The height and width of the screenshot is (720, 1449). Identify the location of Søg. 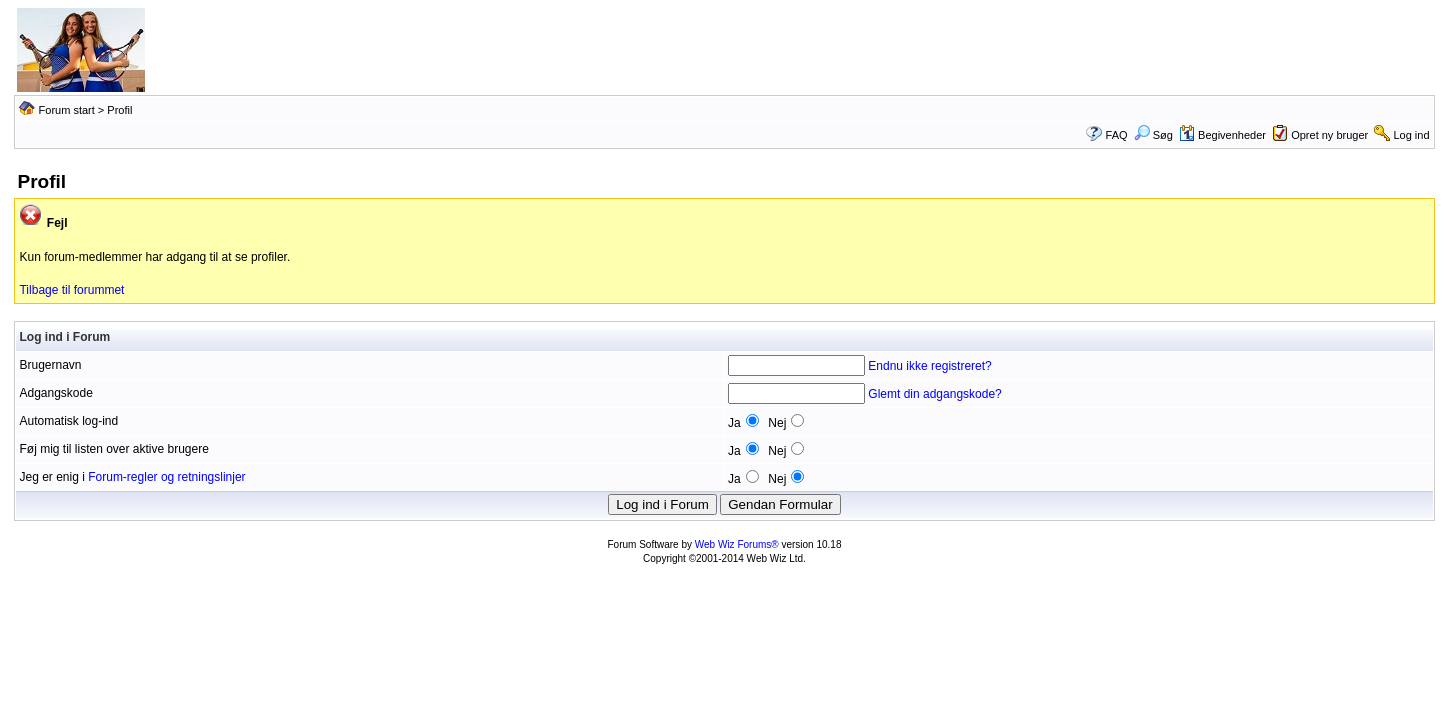
(1153, 135).